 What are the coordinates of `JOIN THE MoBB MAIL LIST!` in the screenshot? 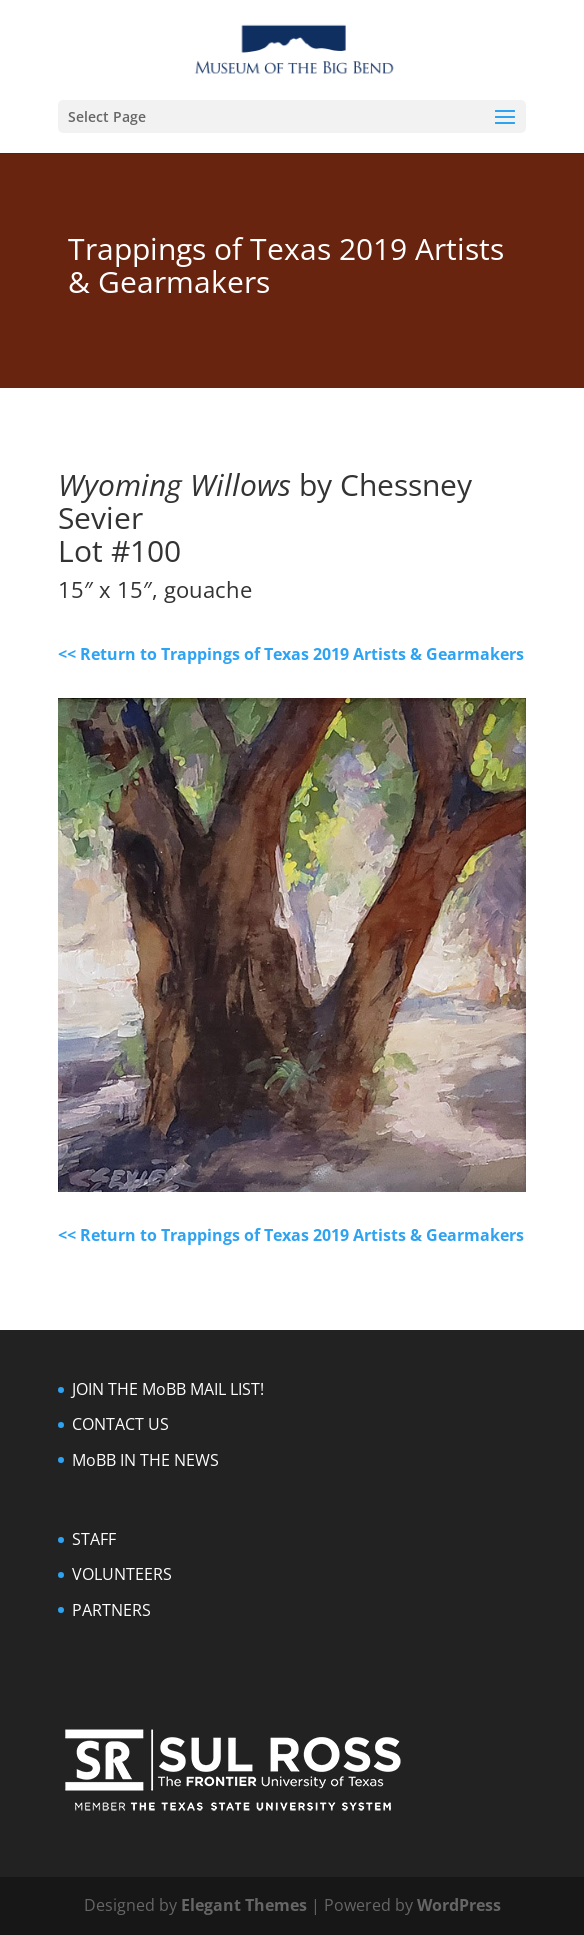 It's located at (168, 1389).